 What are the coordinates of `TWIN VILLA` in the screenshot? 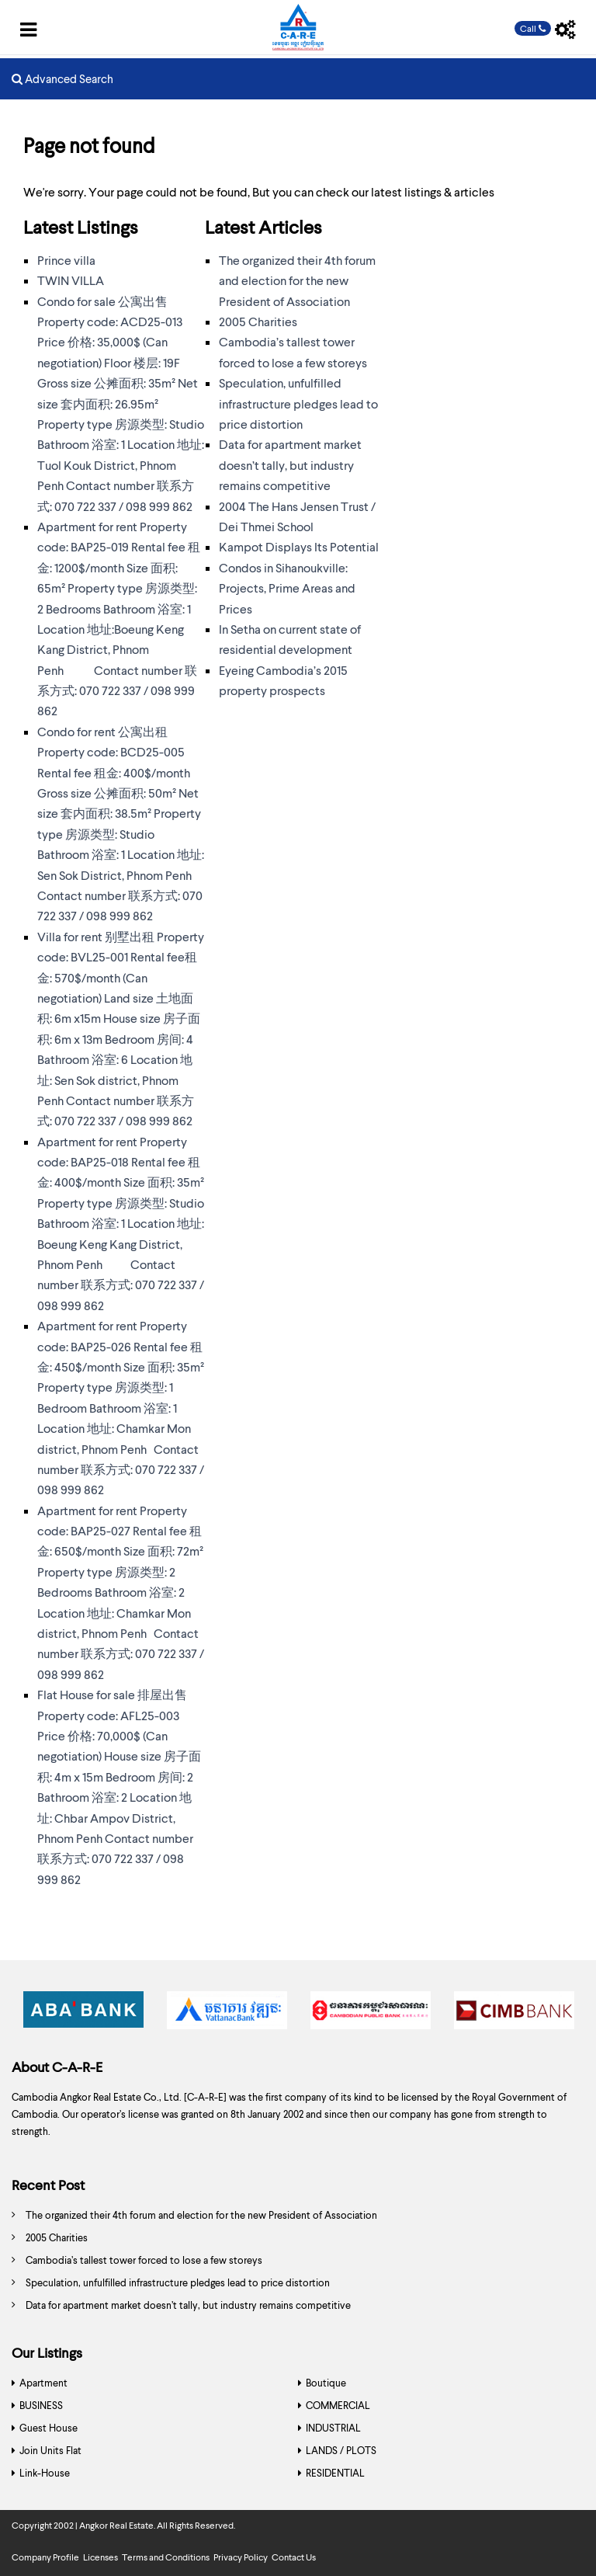 It's located at (70, 280).